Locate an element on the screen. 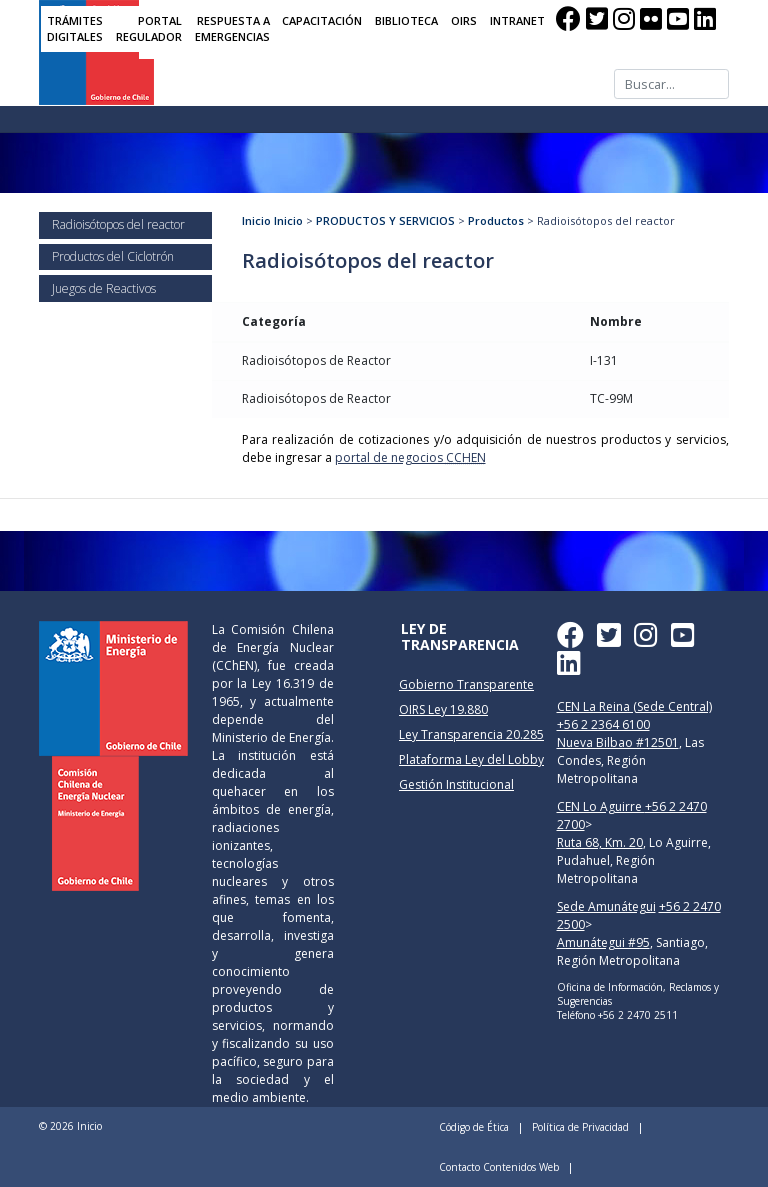 The height and width of the screenshot is (1187, 768). Ley Transparencia 20.285 is located at coordinates (471, 734).